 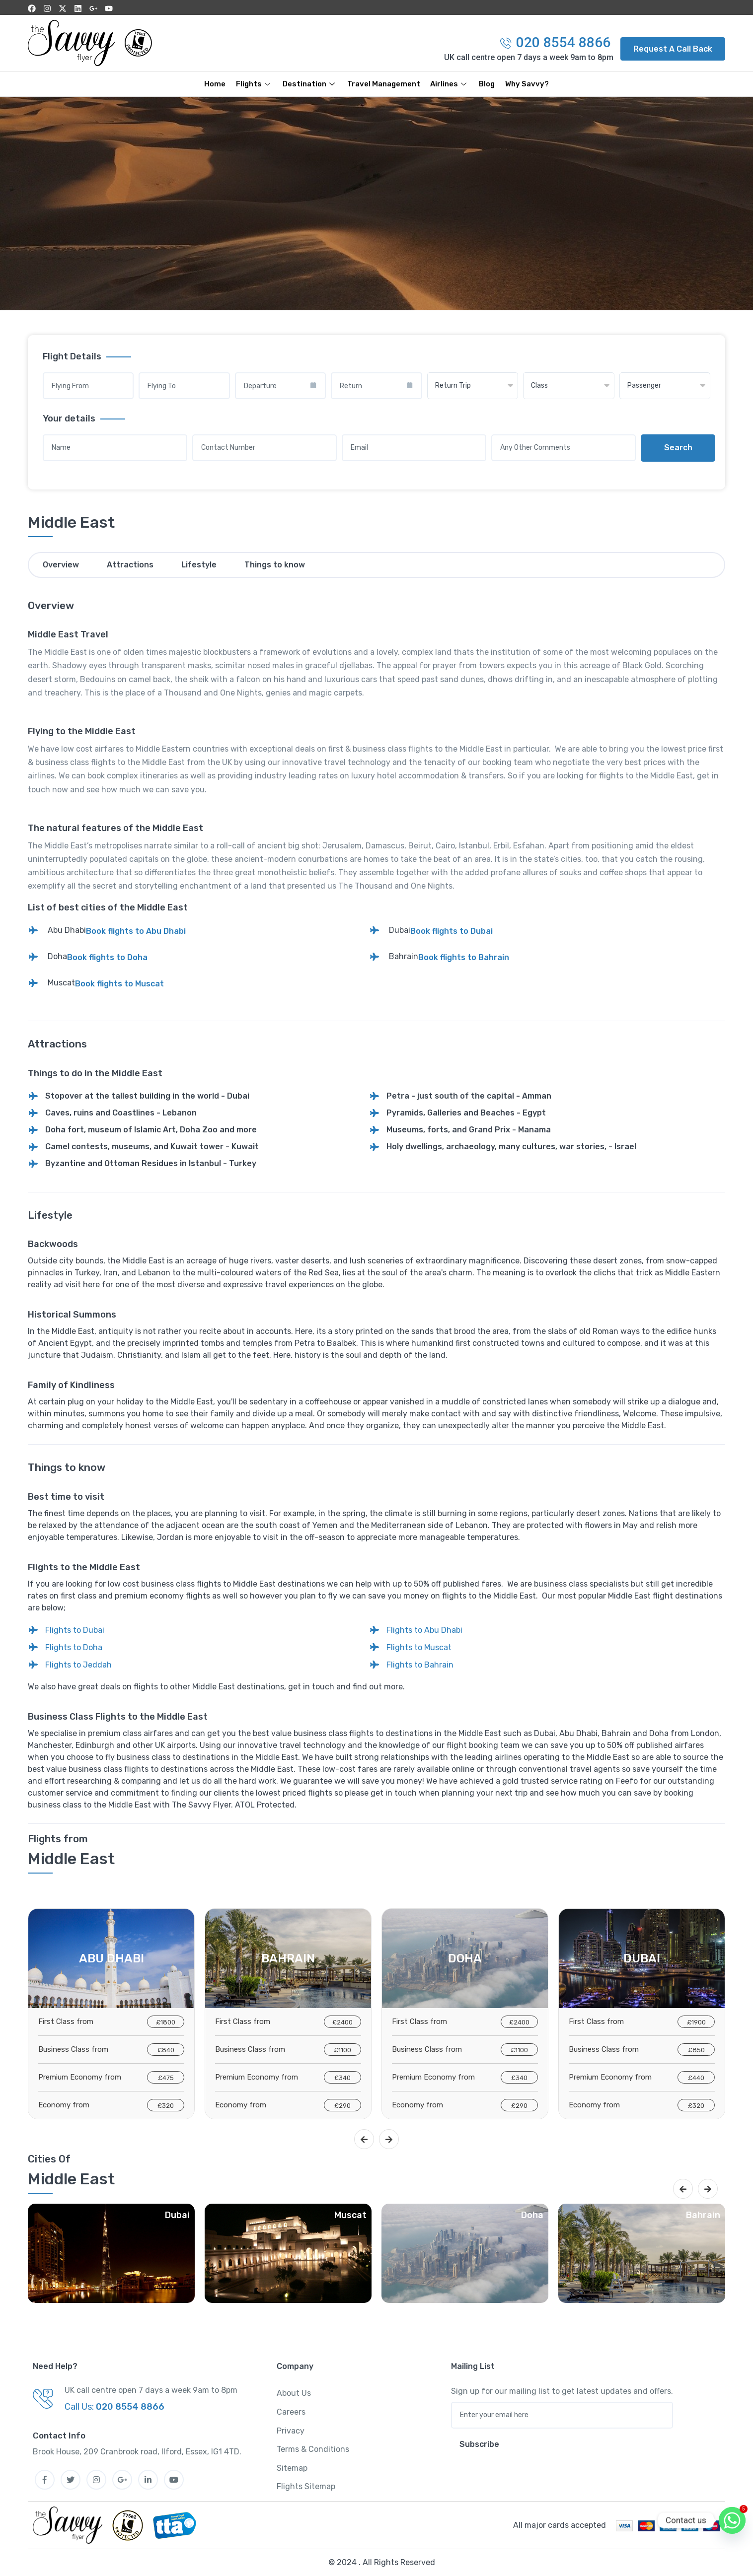 I want to click on Book flights to Dubai, so click(x=451, y=931).